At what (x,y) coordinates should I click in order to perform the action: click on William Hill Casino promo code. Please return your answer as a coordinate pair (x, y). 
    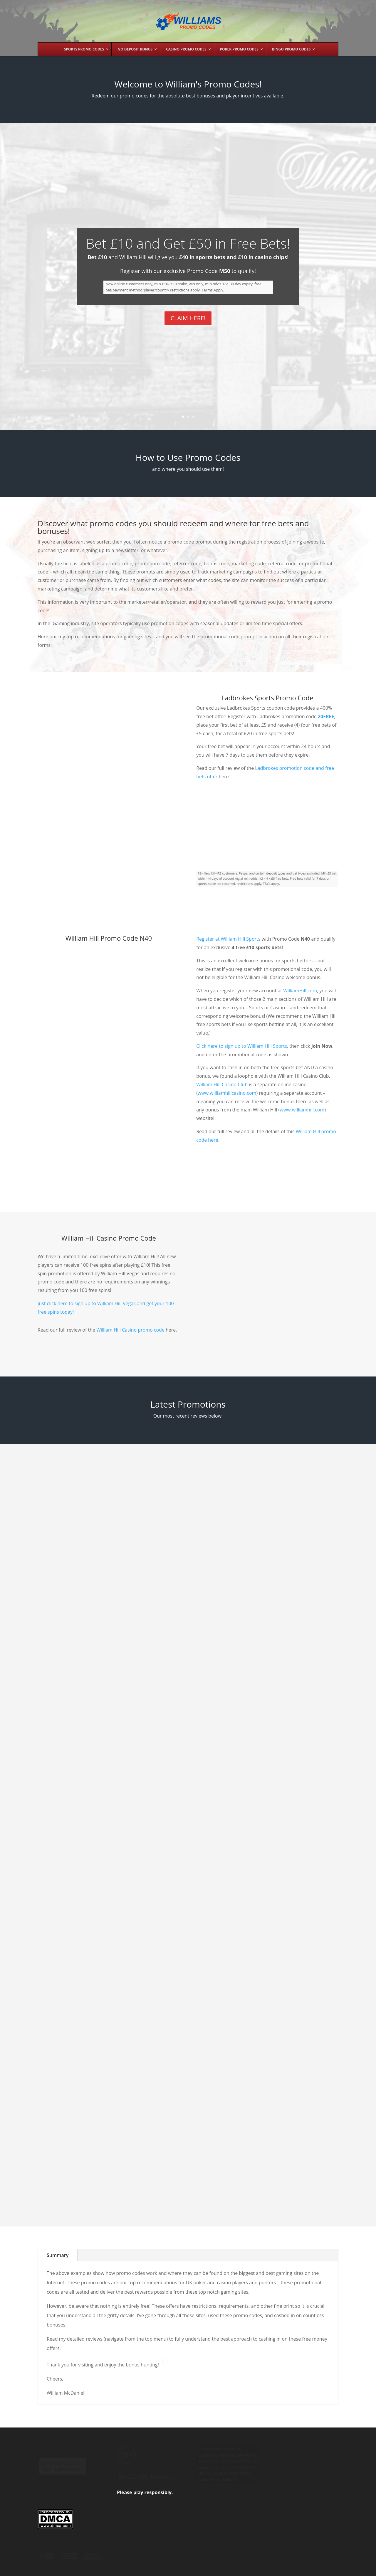
    Looking at the image, I should click on (130, 1362).